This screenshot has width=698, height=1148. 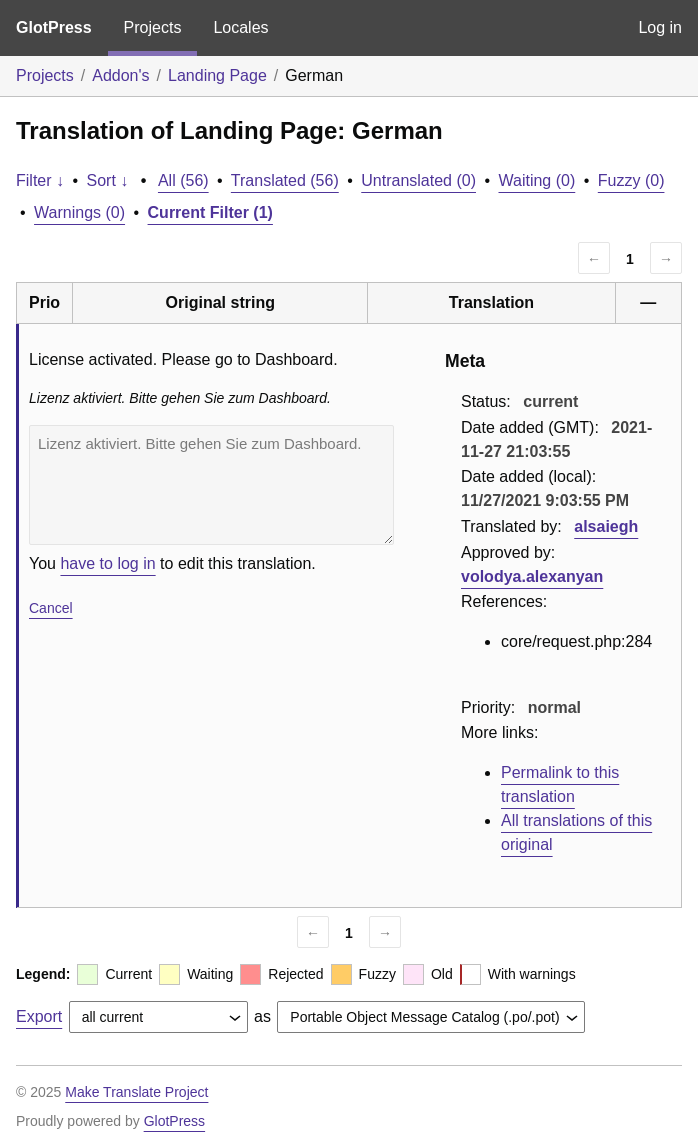 I want to click on Landing Page, so click(x=217, y=75).